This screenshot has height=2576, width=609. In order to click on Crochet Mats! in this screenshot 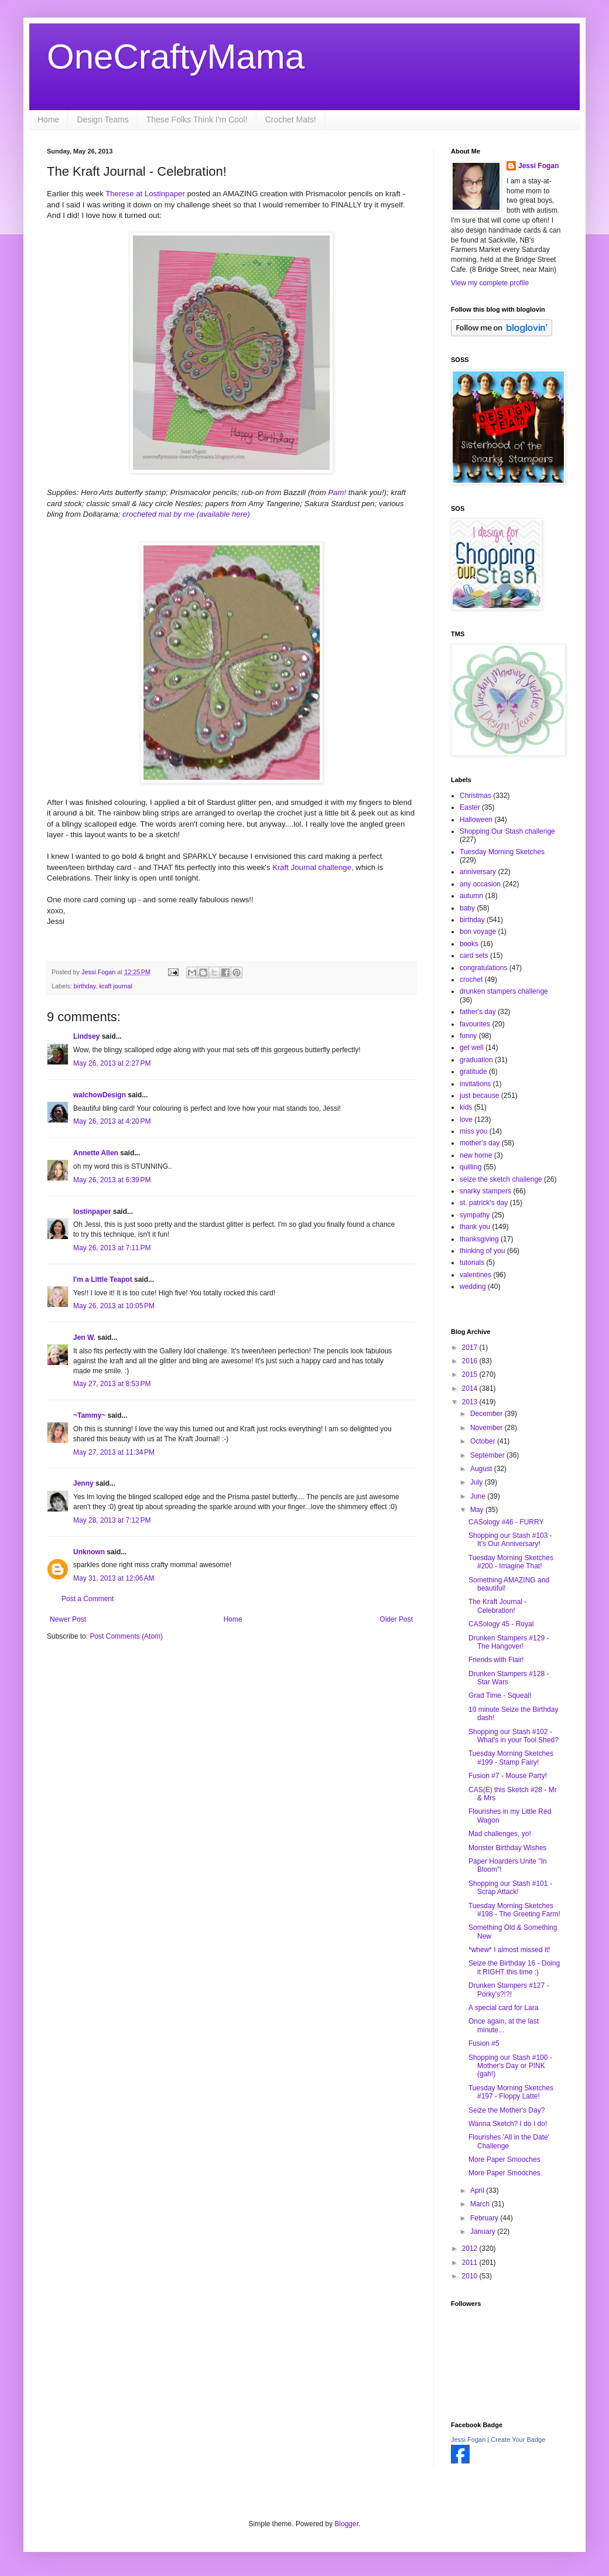, I will do `click(290, 119)`.